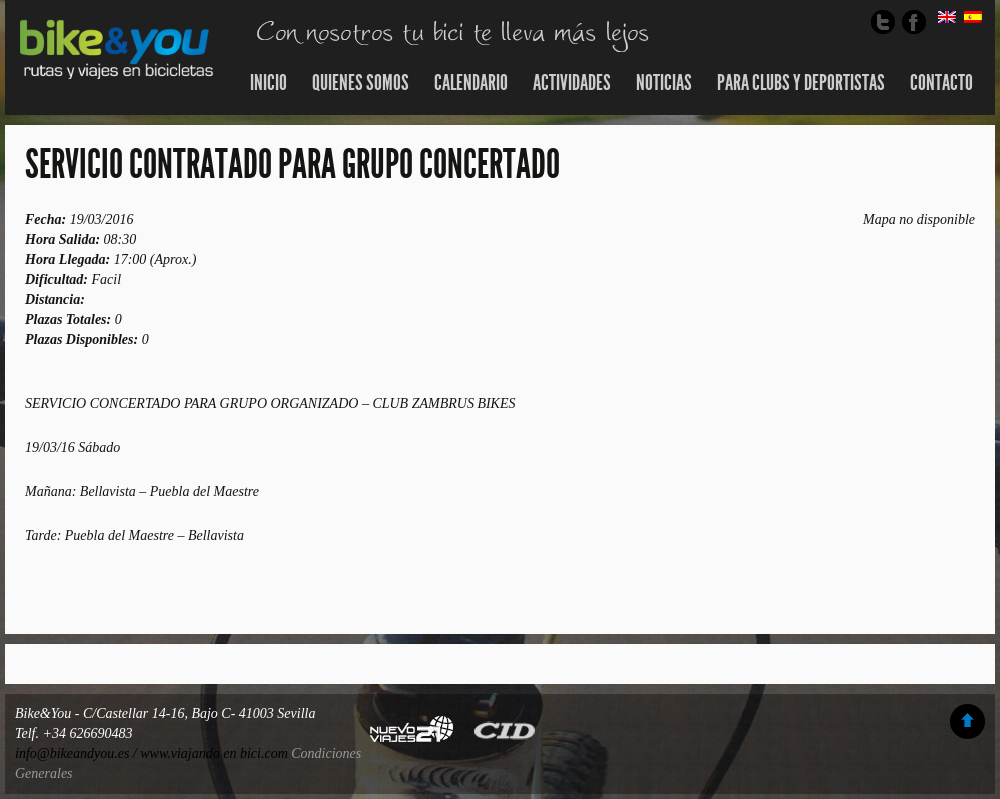 The image size is (1000, 799). Describe the element at coordinates (801, 83) in the screenshot. I see `Para Clubs y Deportistas` at that location.